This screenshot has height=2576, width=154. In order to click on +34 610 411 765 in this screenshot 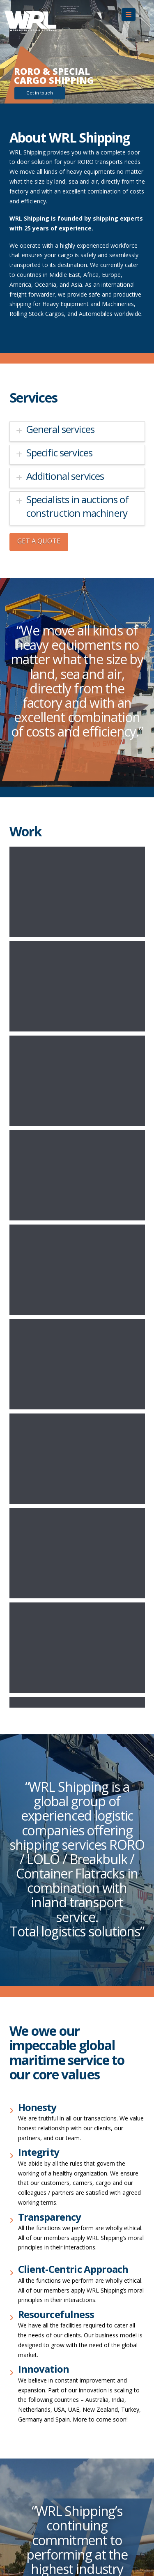, I will do `click(31, 2445)`.